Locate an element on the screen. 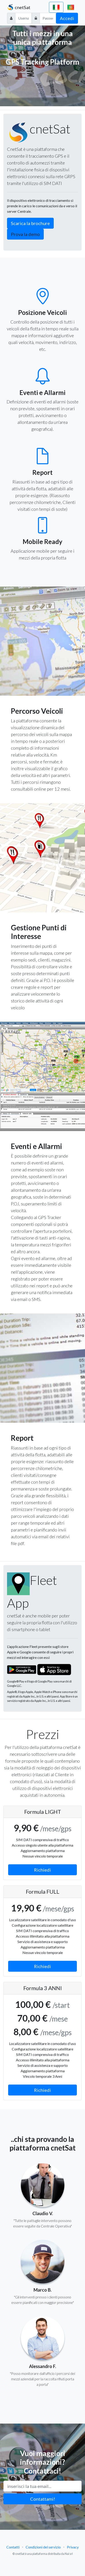 This screenshot has height=2576, width=85. Accedi is located at coordinates (67, 18).